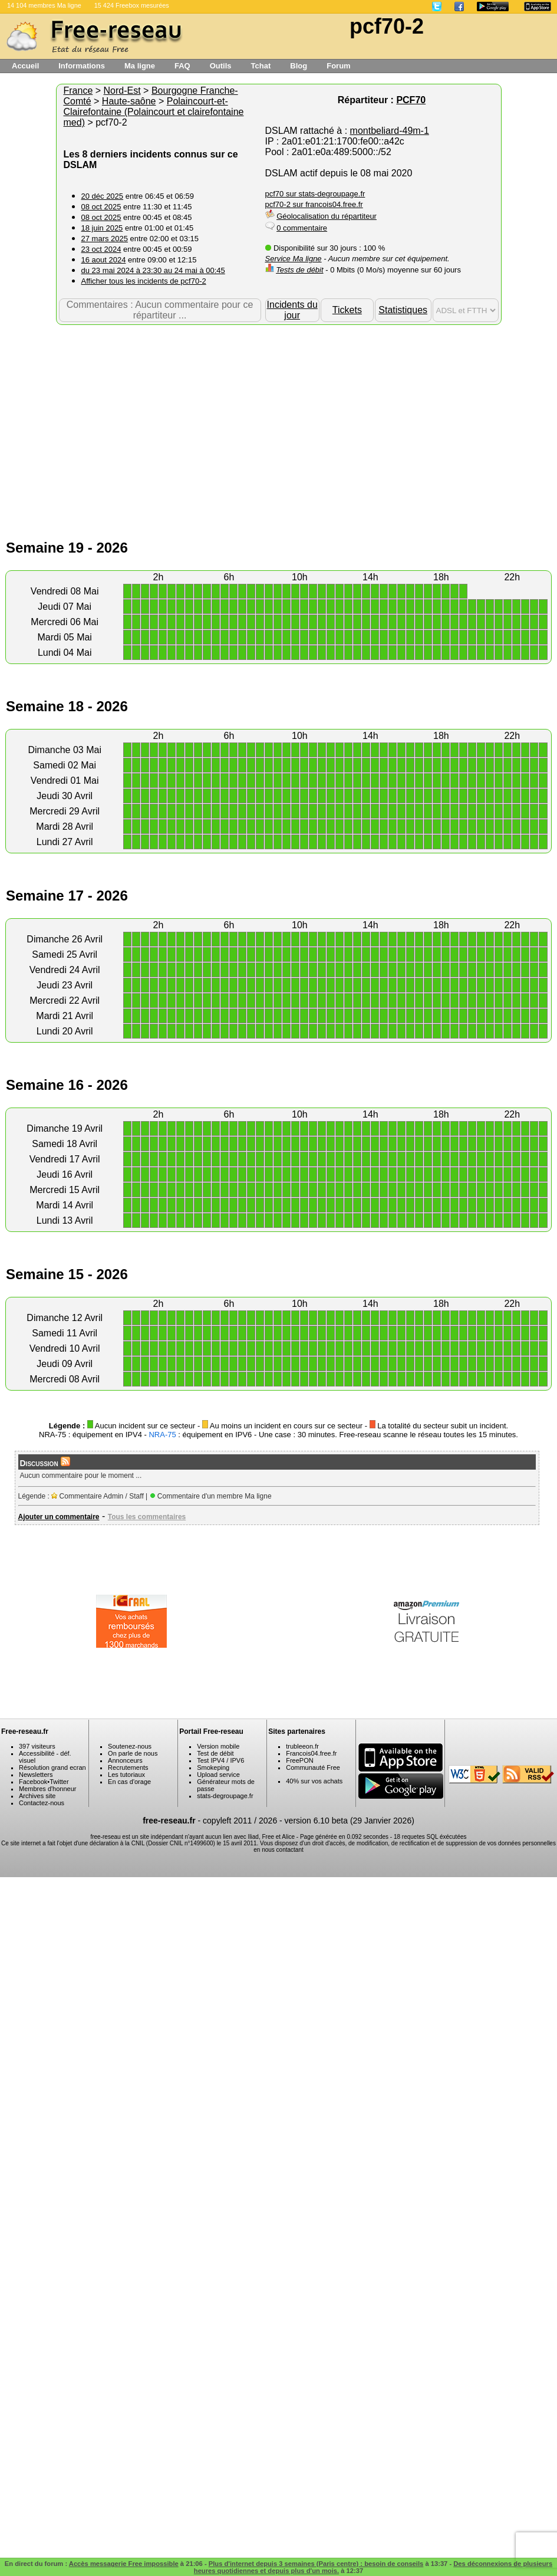 Image resolution: width=557 pixels, height=2576 pixels. I want to click on Test de débit, so click(215, 1753).